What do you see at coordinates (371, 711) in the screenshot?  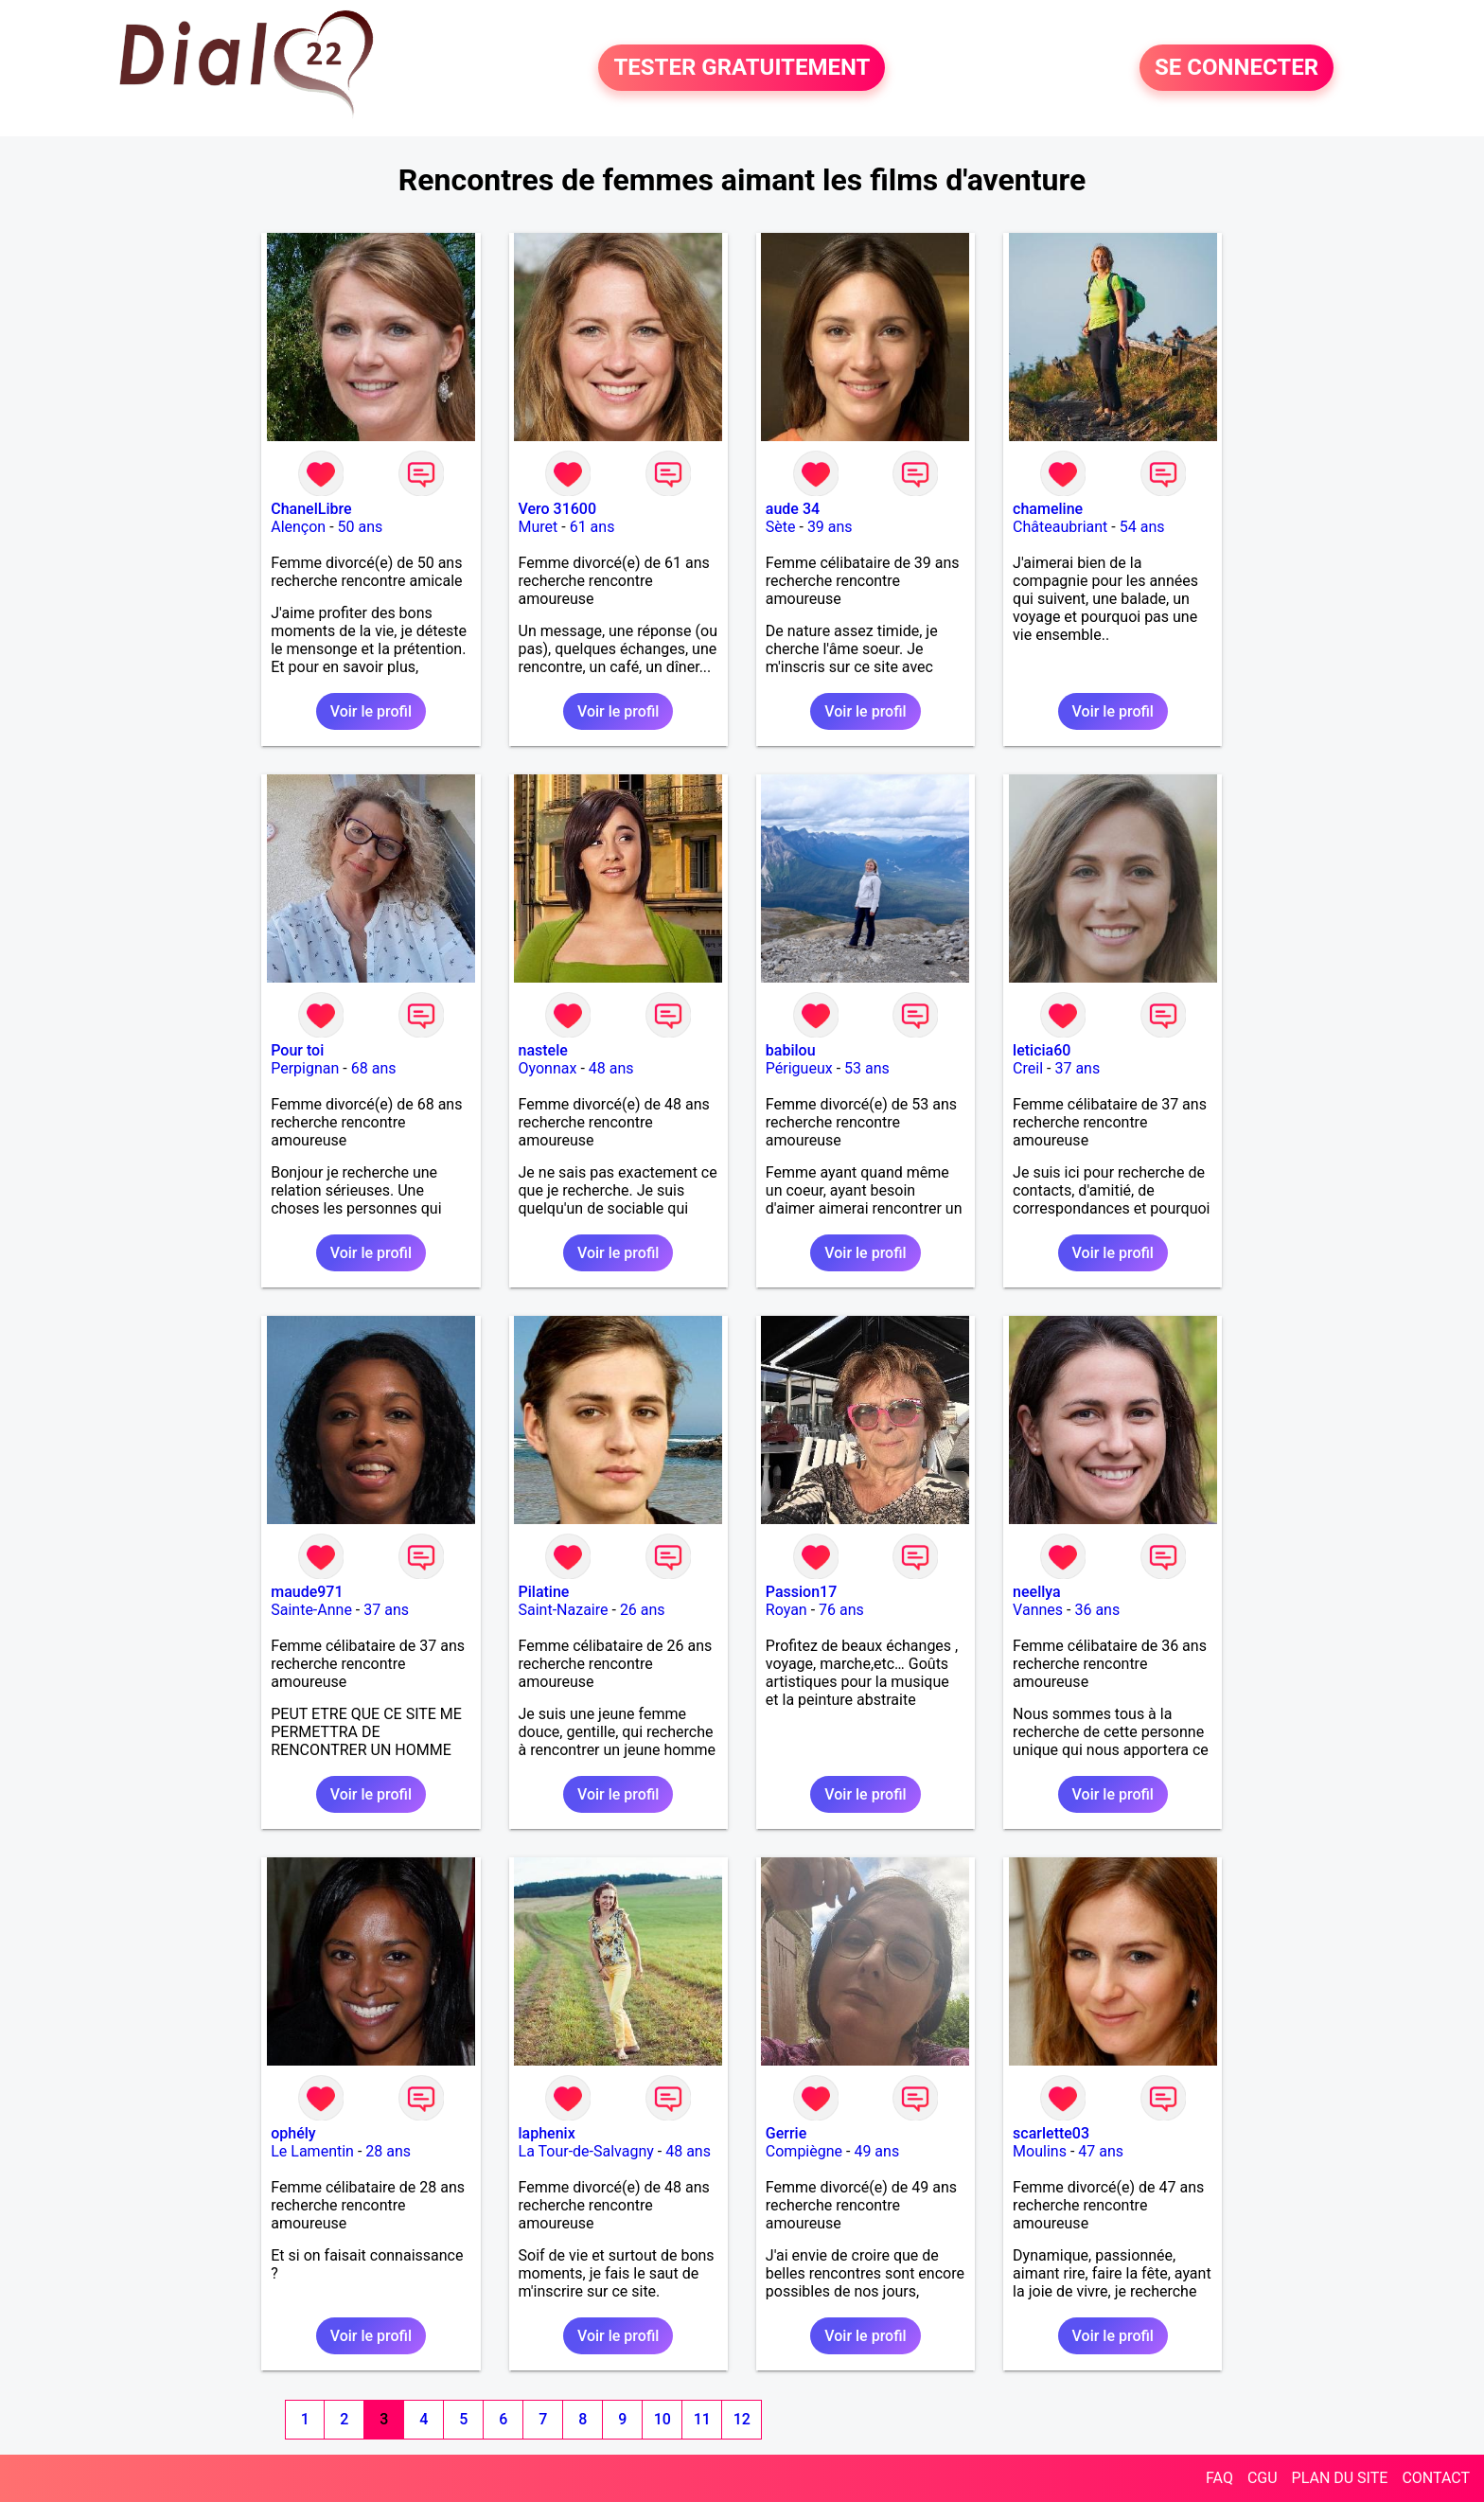 I see `Voir le profil` at bounding box center [371, 711].